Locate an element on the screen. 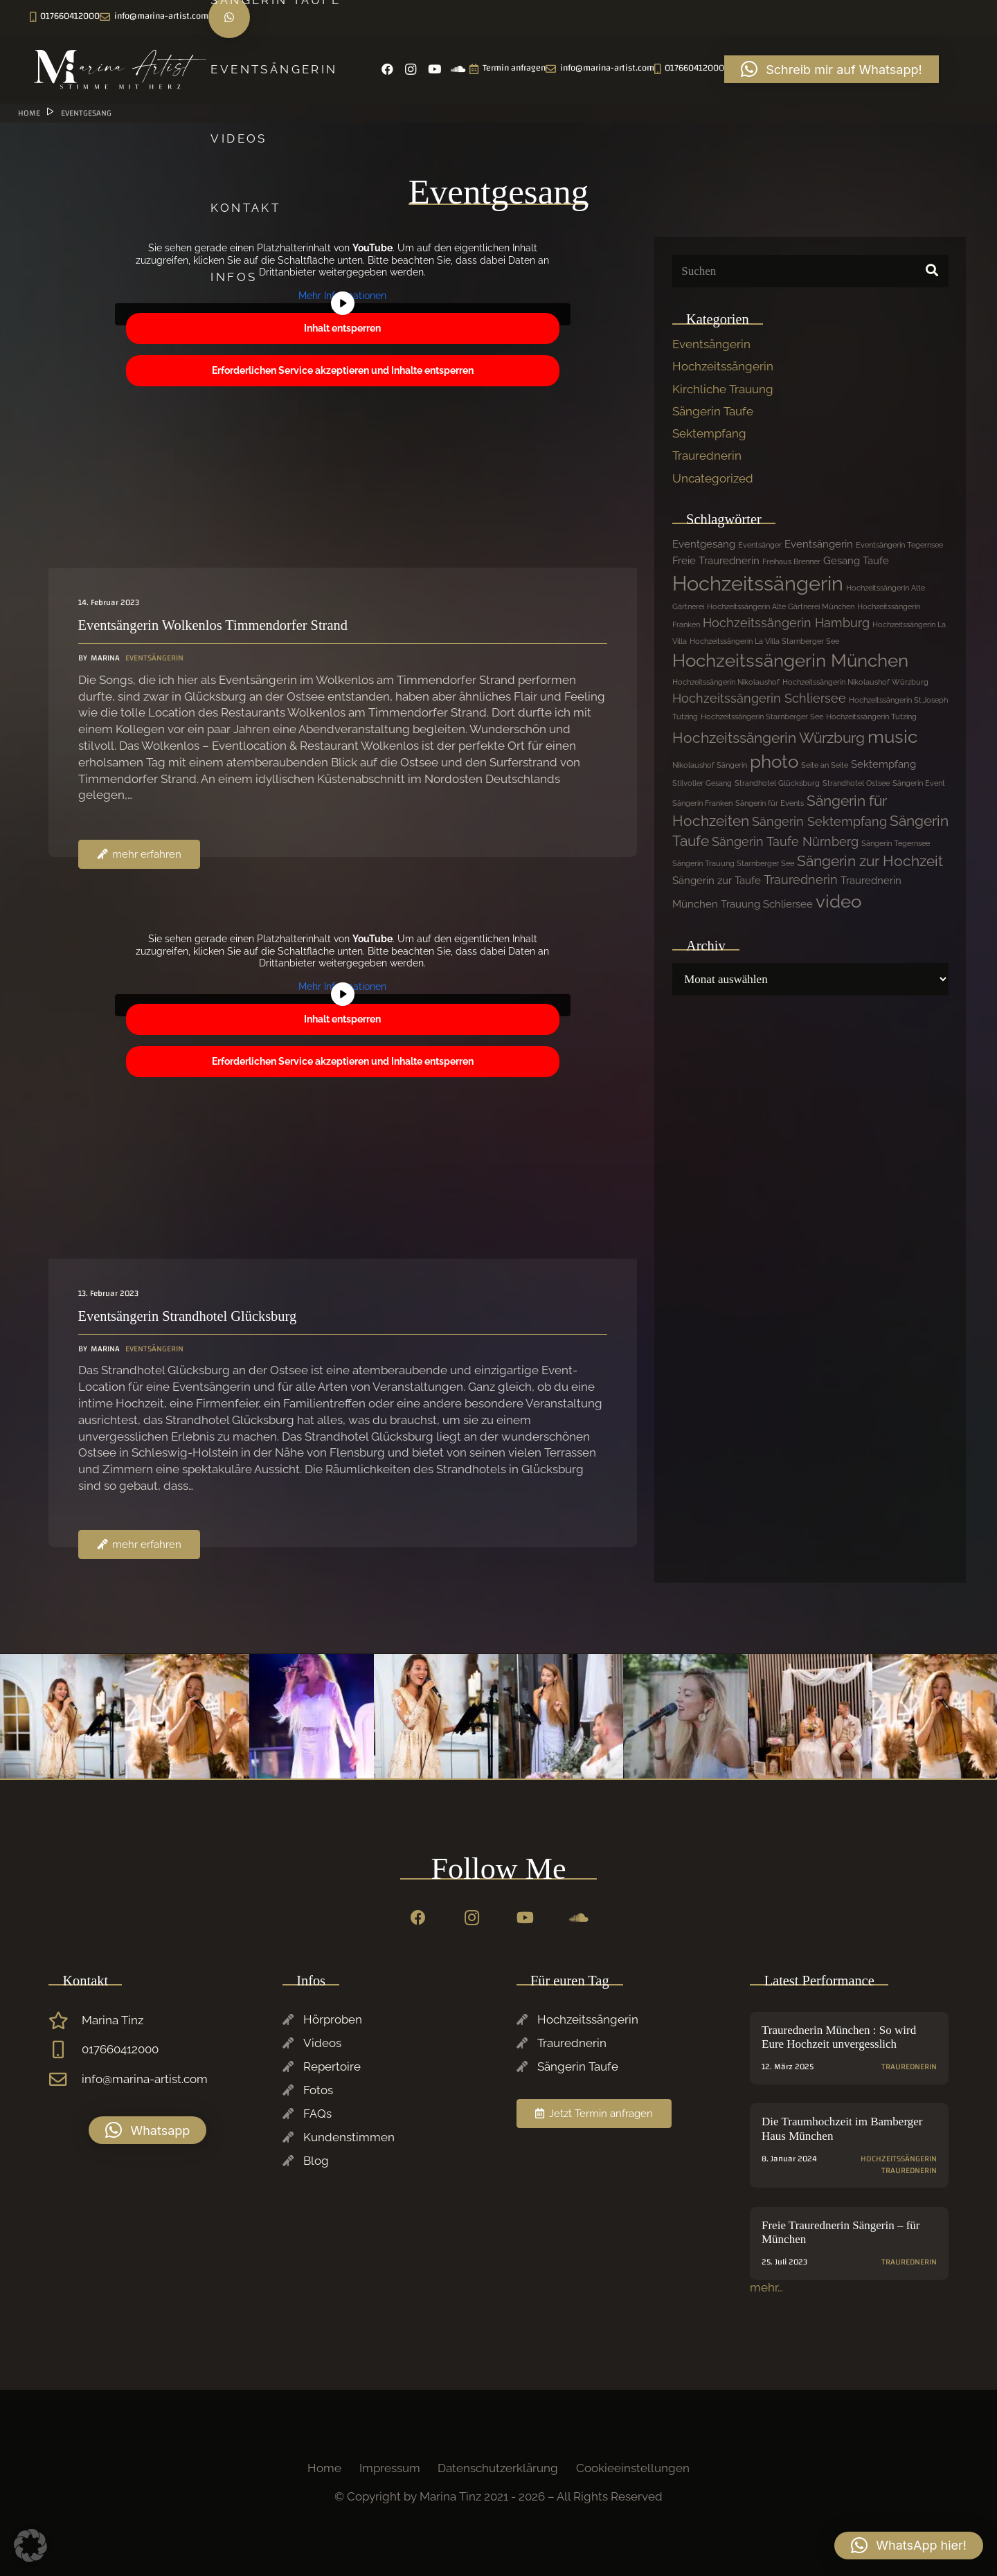 Image resolution: width=997 pixels, height=2576 pixels. [SoundCloud] is located at coordinates (112, 17).